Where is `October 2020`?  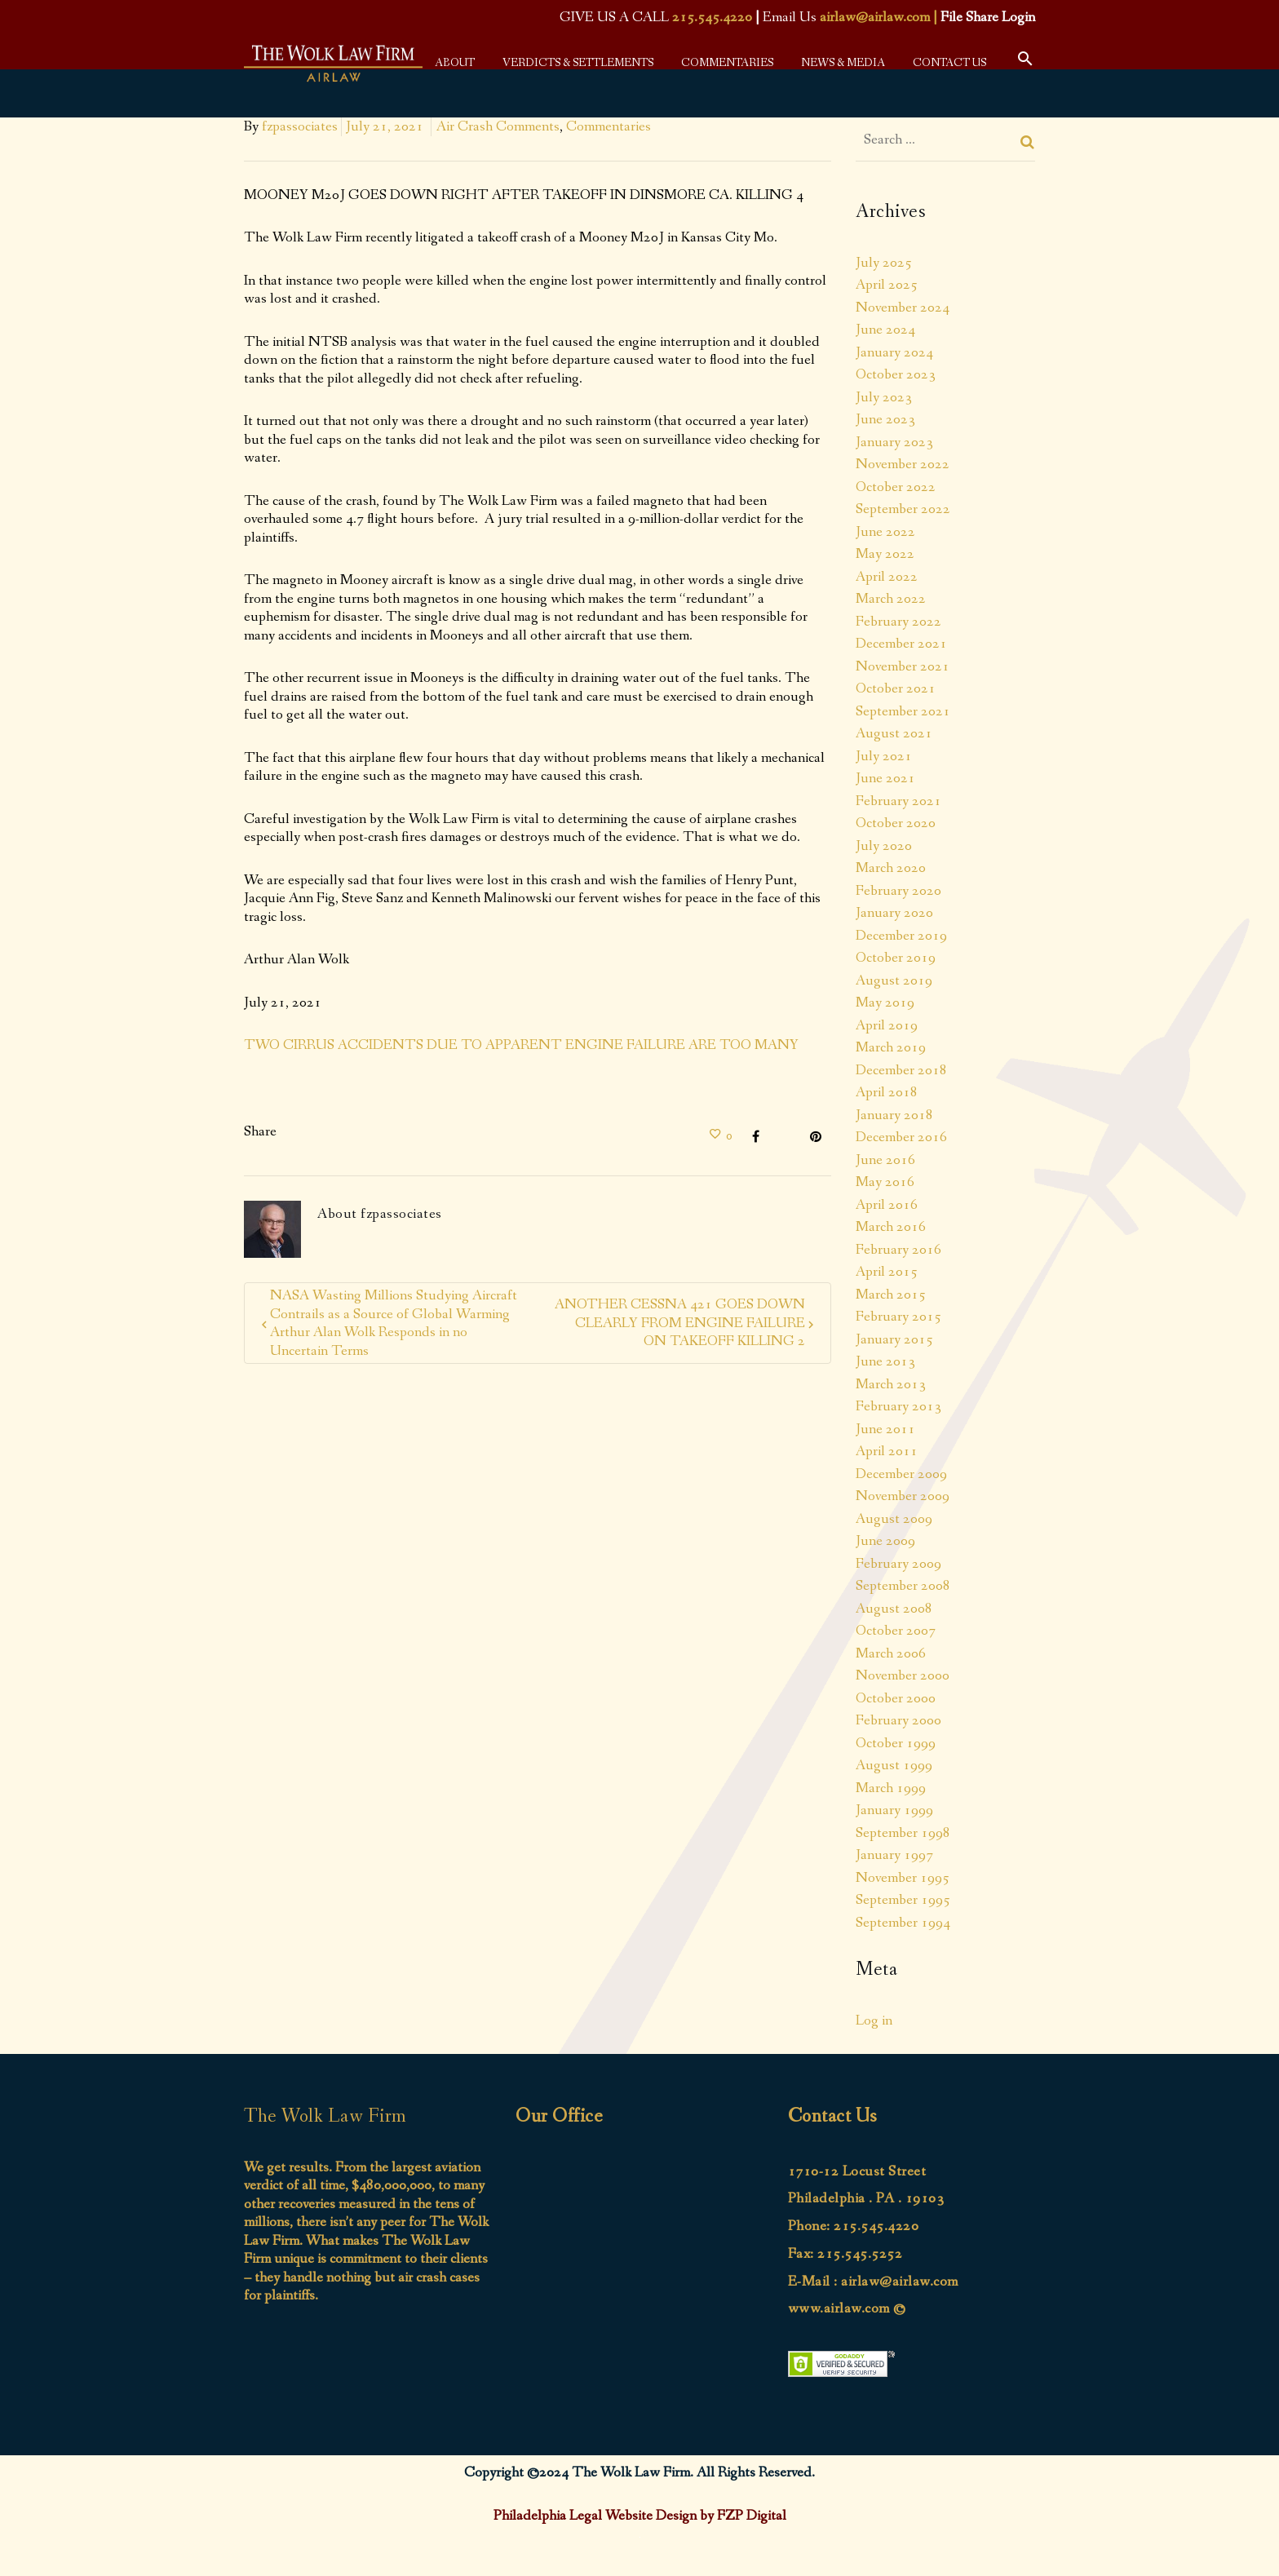
October 2020 is located at coordinates (896, 823).